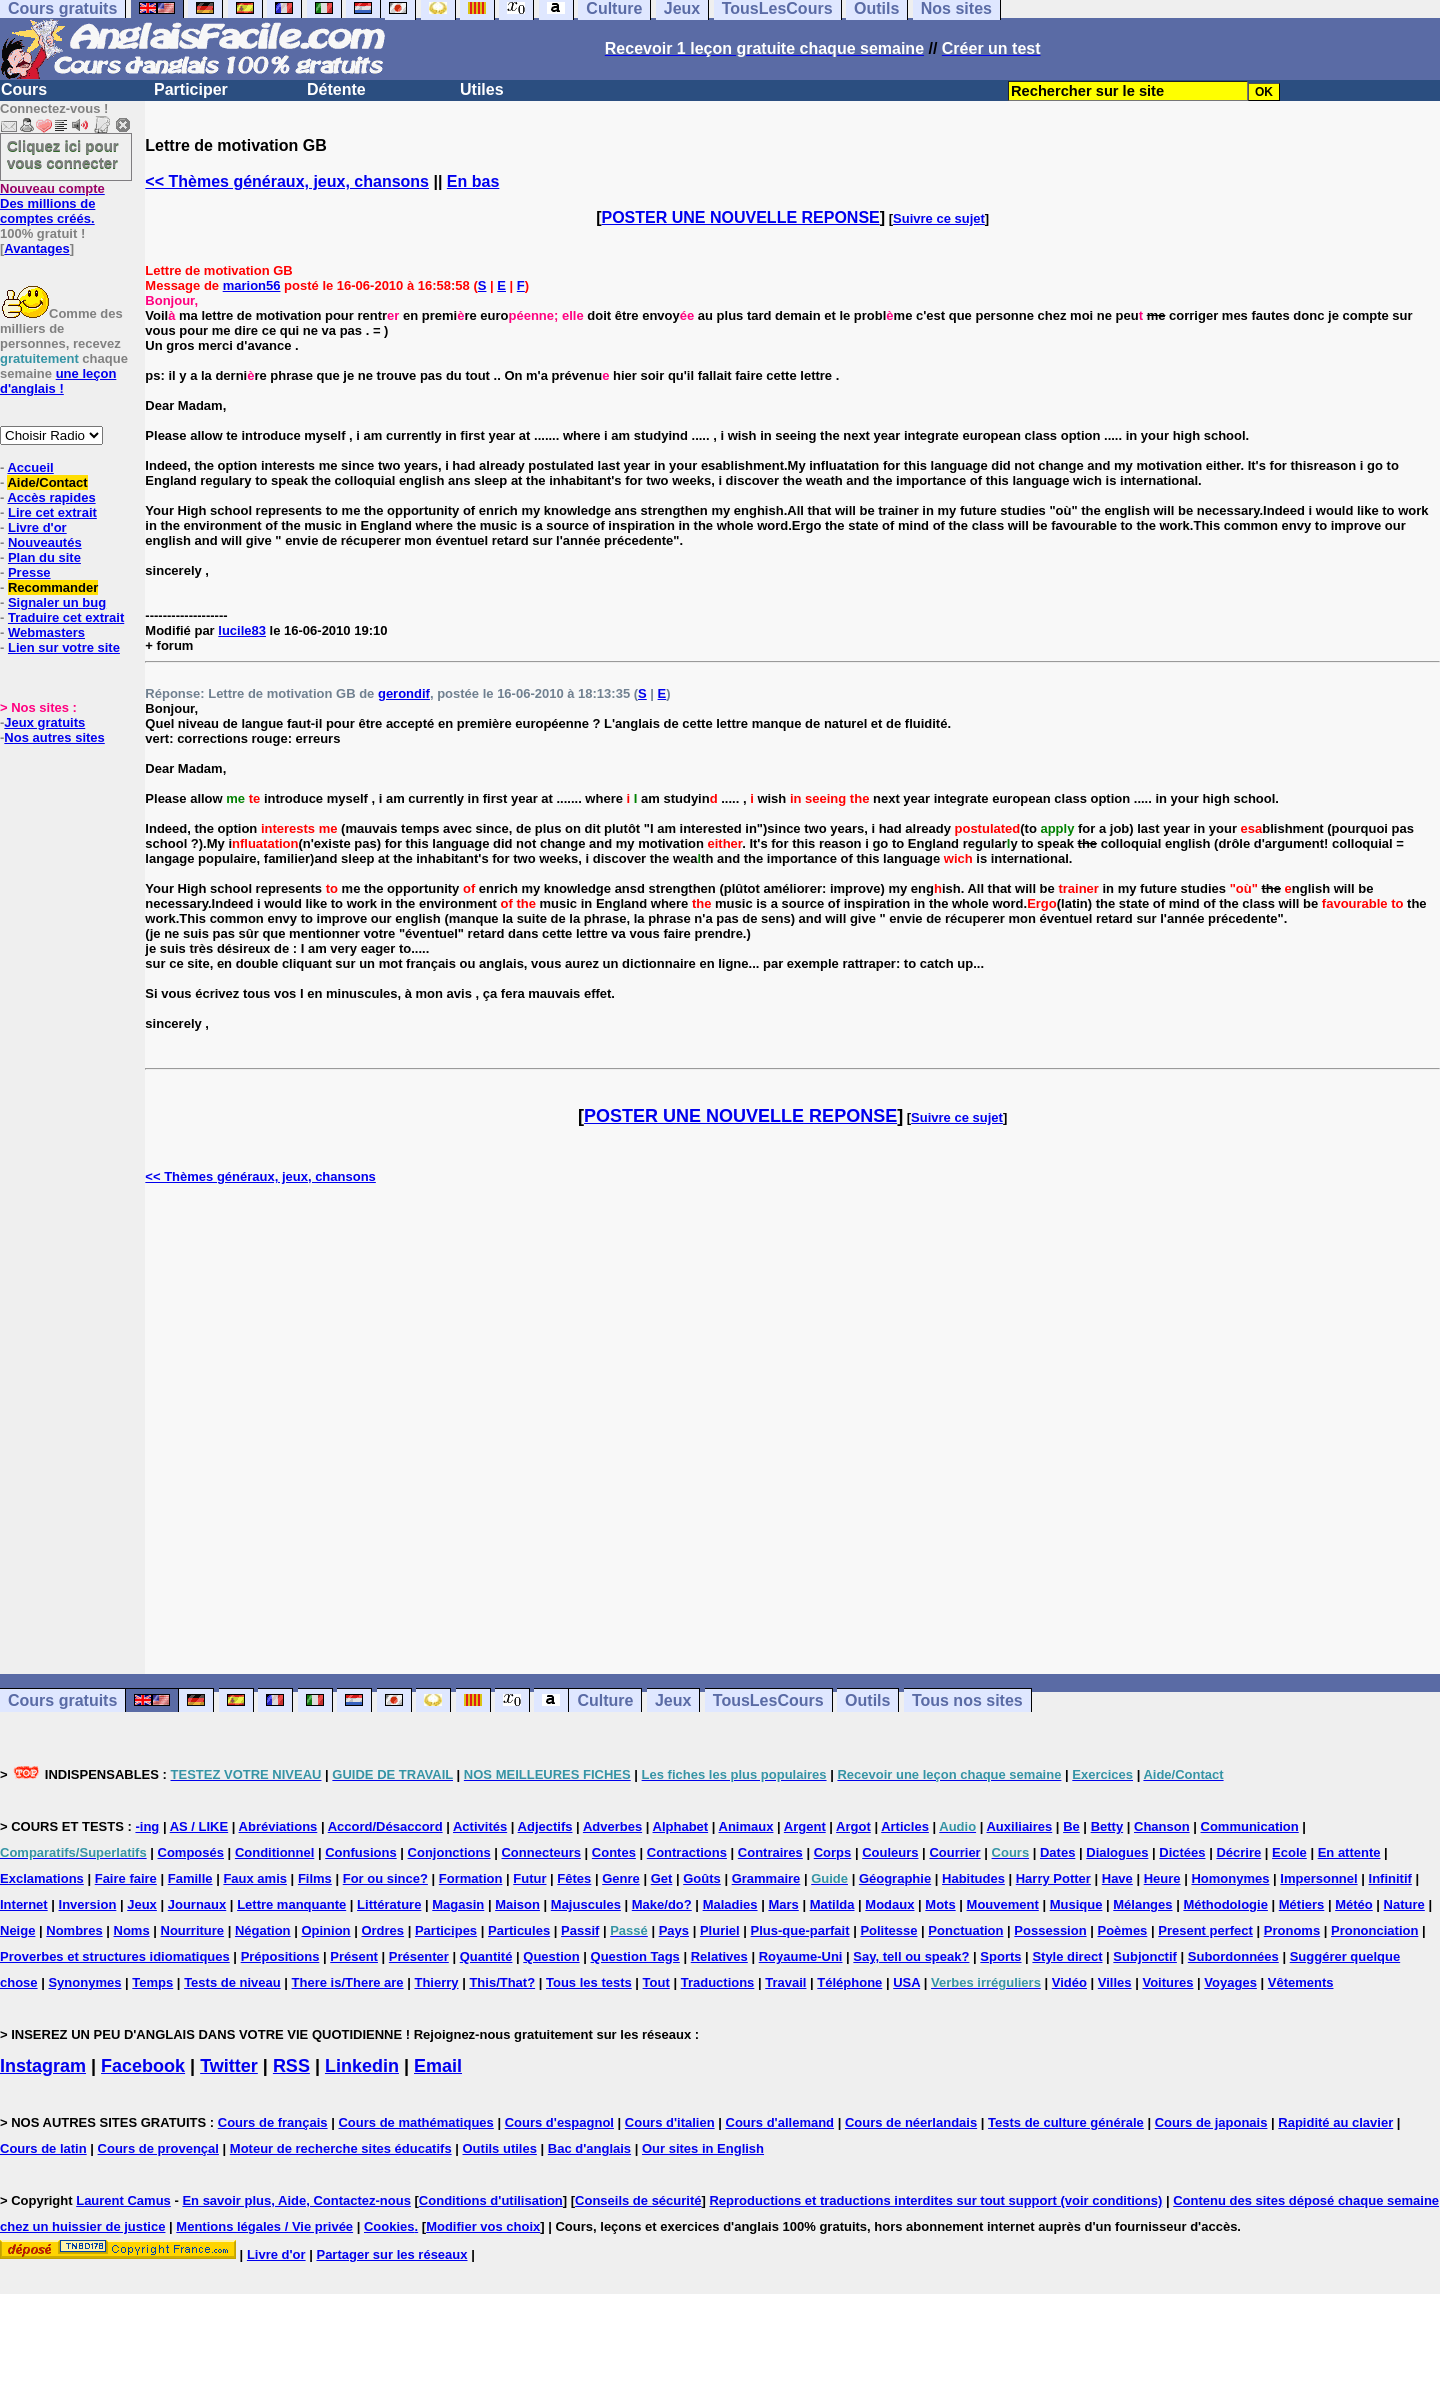 This screenshot has width=1440, height=2398. What do you see at coordinates (44, 722) in the screenshot?
I see `Jeux gratuits` at bounding box center [44, 722].